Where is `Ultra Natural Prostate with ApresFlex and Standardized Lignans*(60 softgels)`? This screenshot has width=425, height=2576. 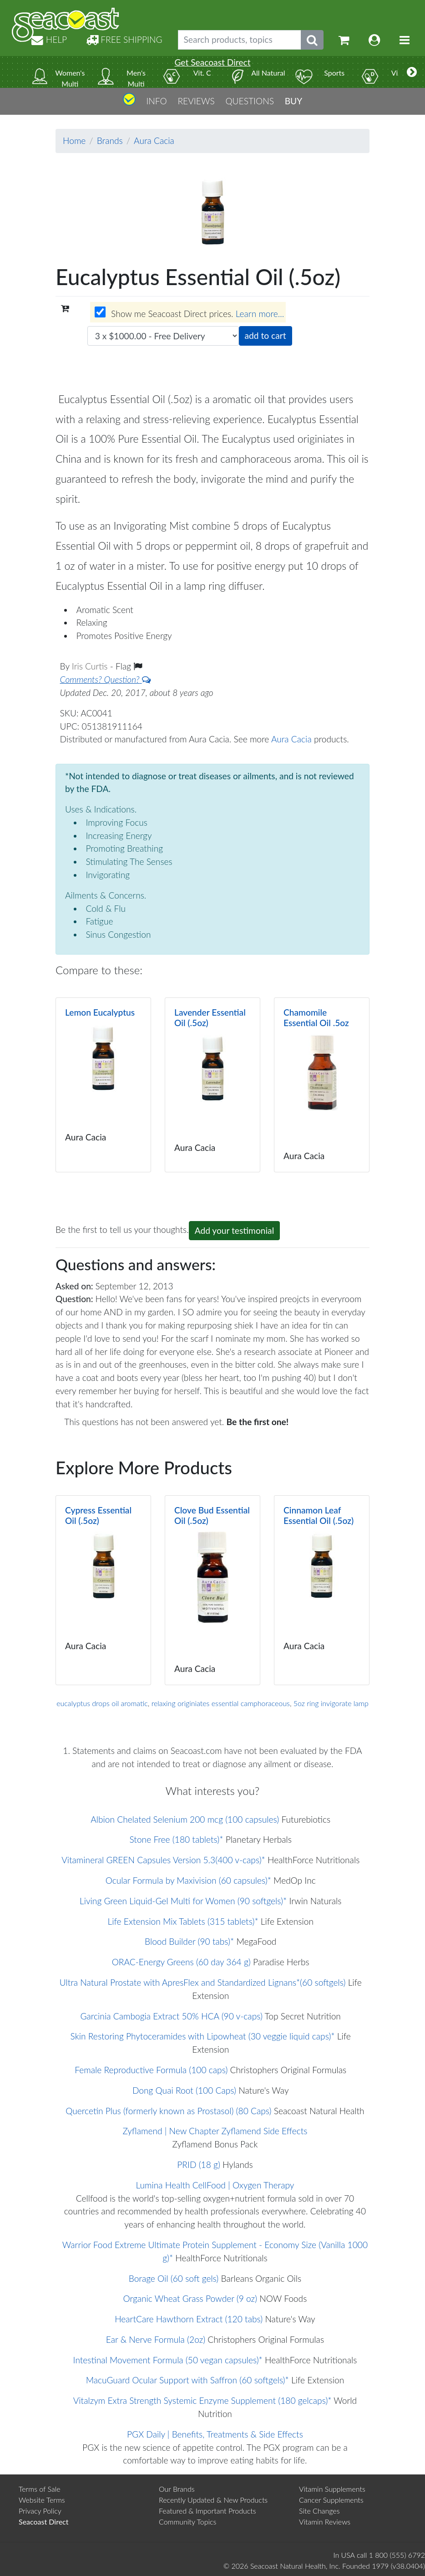 Ultra Natural Prostate with ApresFlex and Standardized Lignans*(60 softgels) is located at coordinates (203, 1982).